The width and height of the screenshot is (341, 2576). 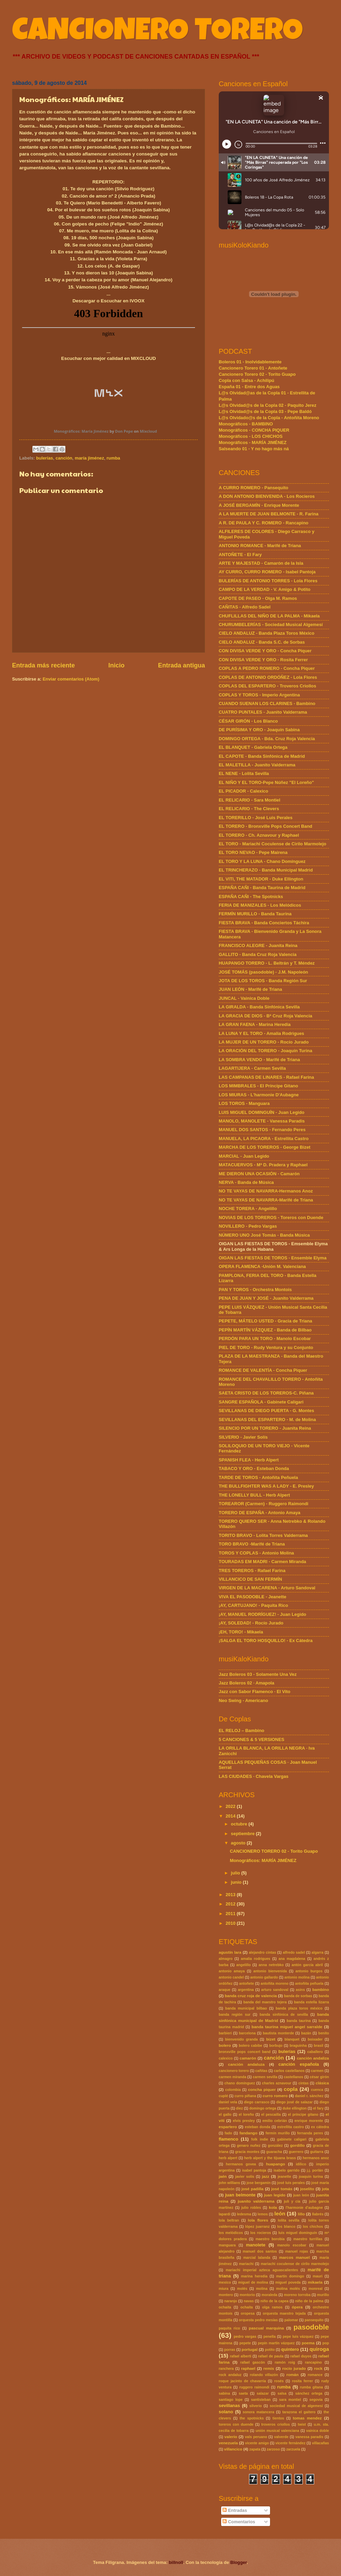 I want to click on clásica, so click(x=322, y=2083).